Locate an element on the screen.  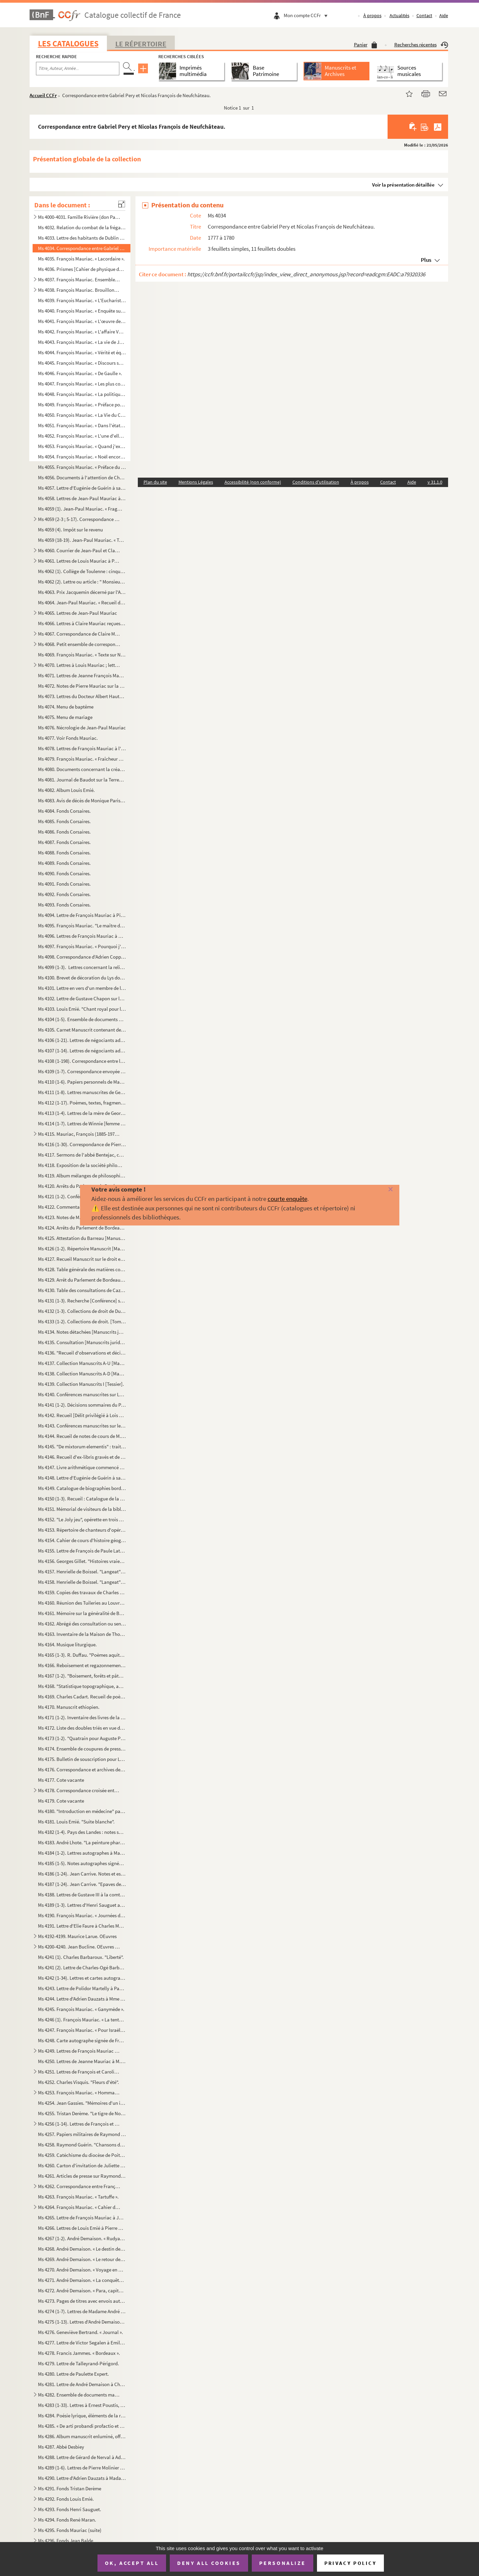
Conditions d'utilisation is located at coordinates (315, 482).